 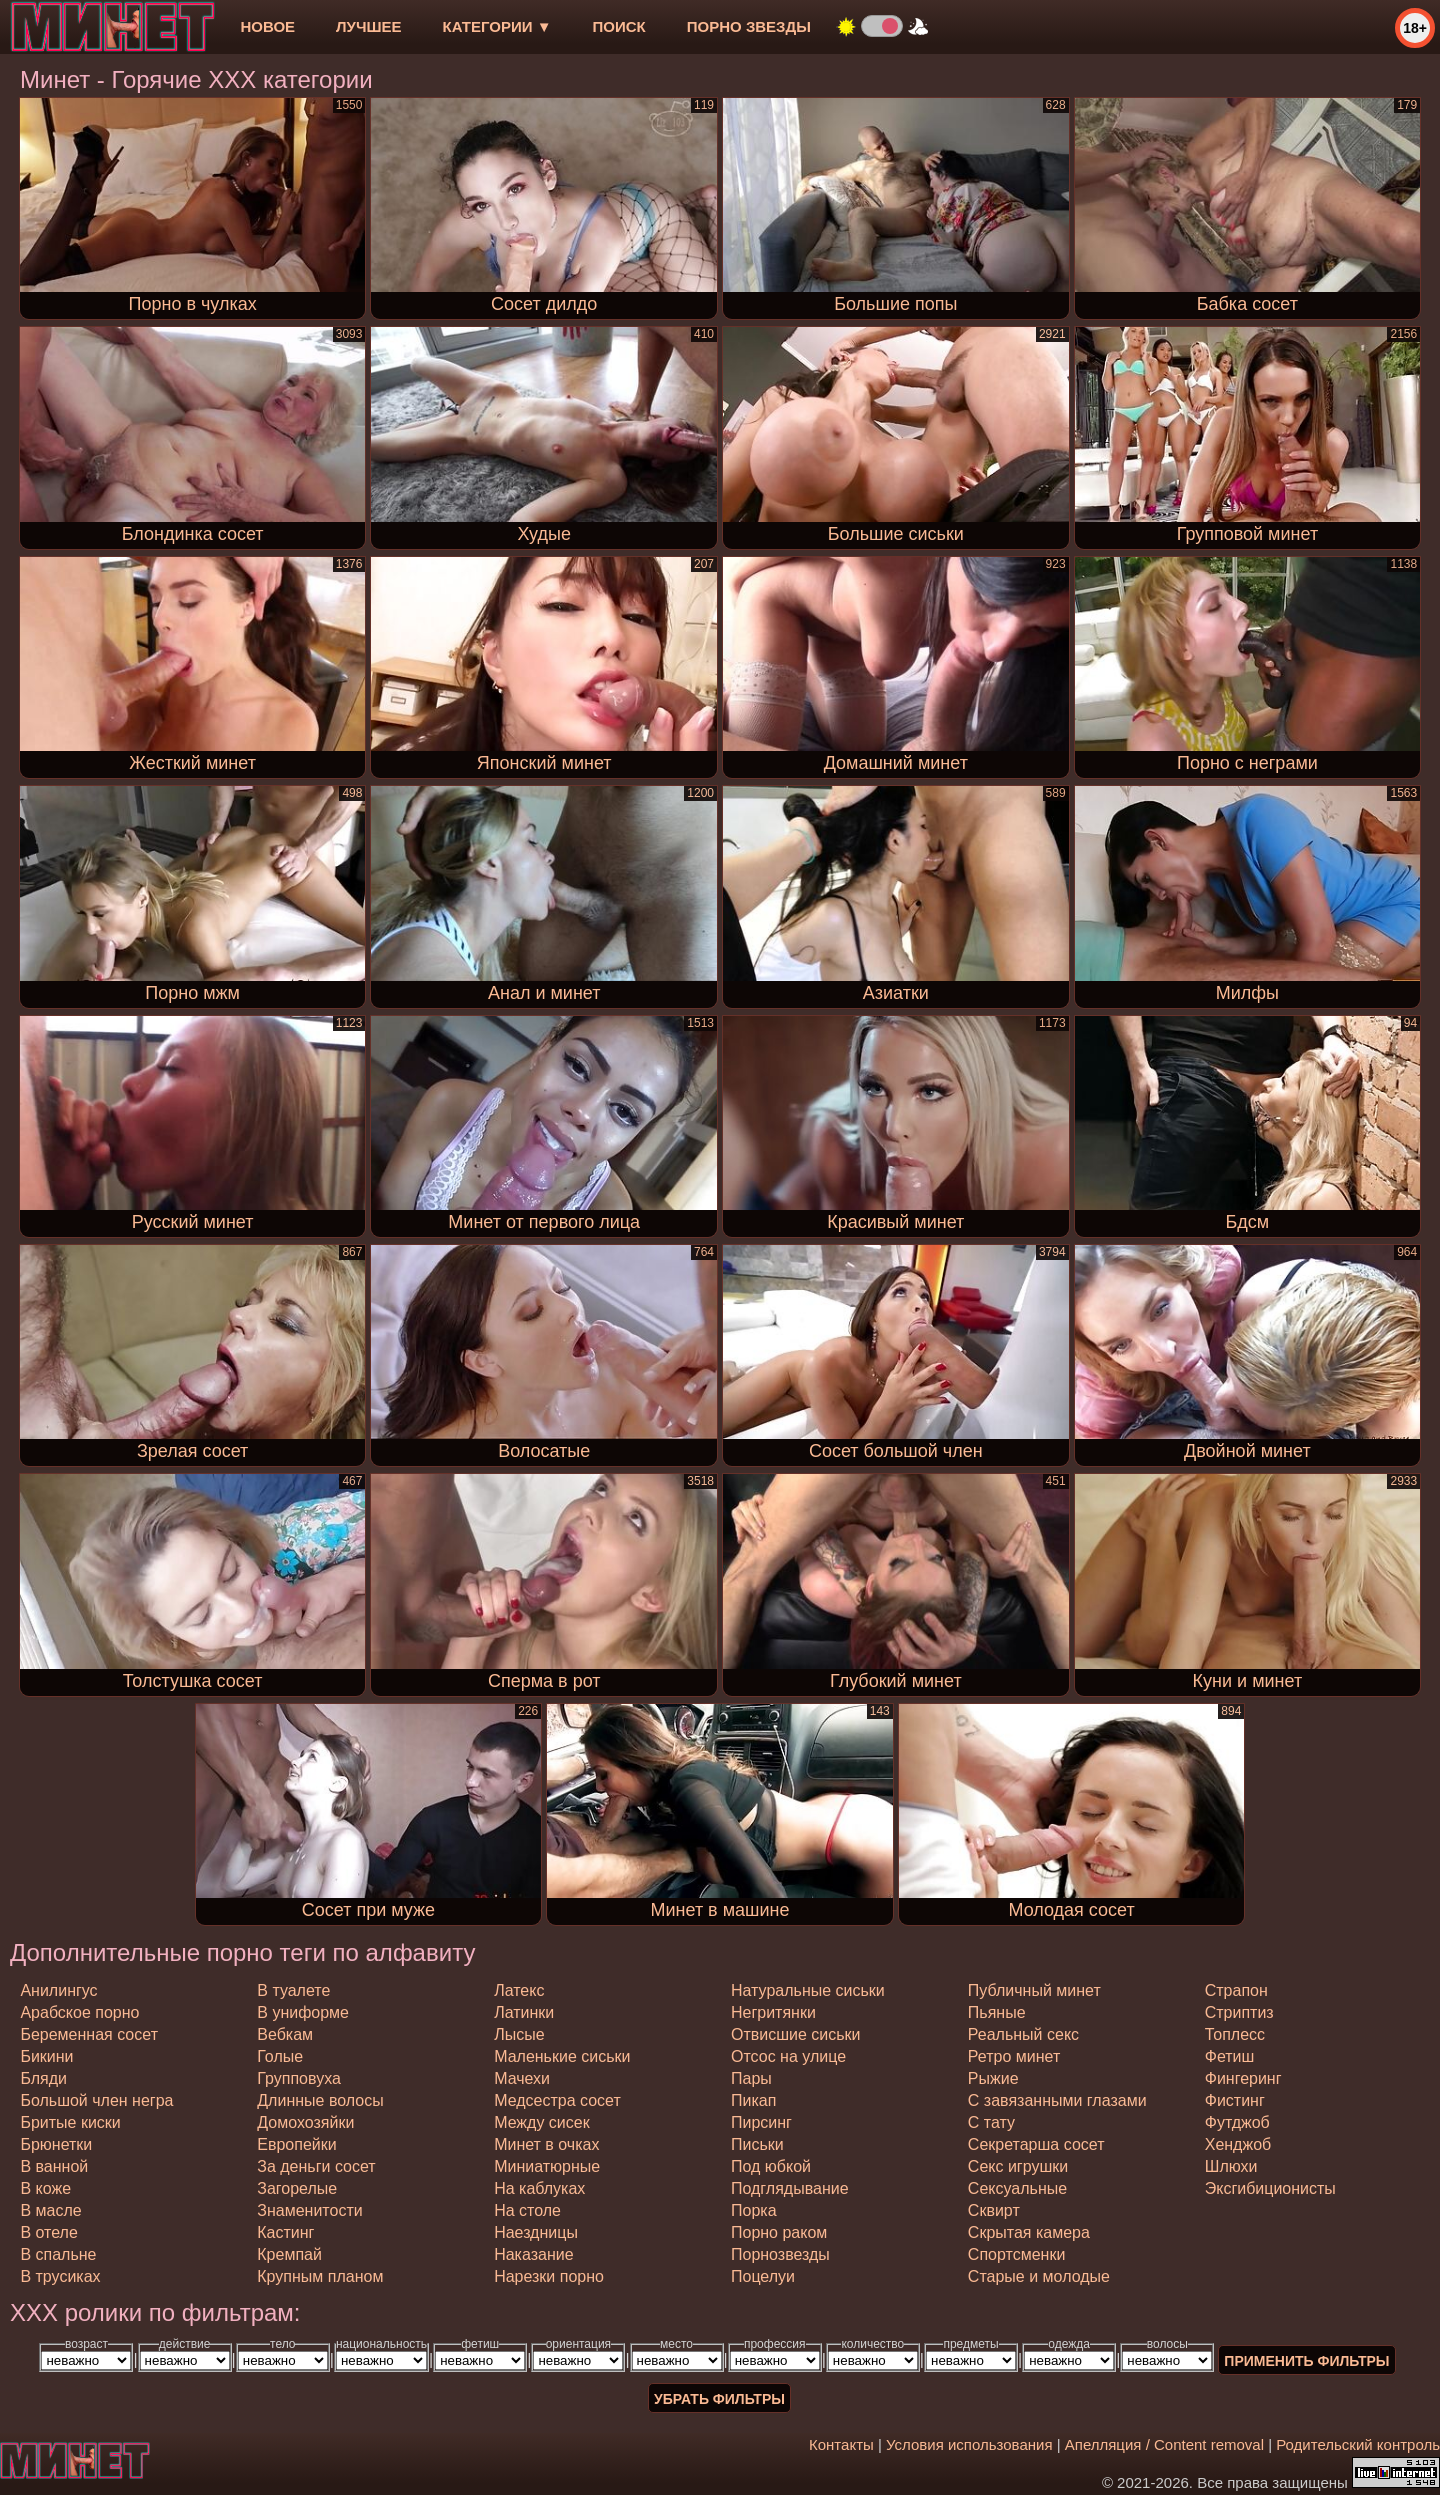 What do you see at coordinates (547, 2166) in the screenshot?
I see `миниатюрные` at bounding box center [547, 2166].